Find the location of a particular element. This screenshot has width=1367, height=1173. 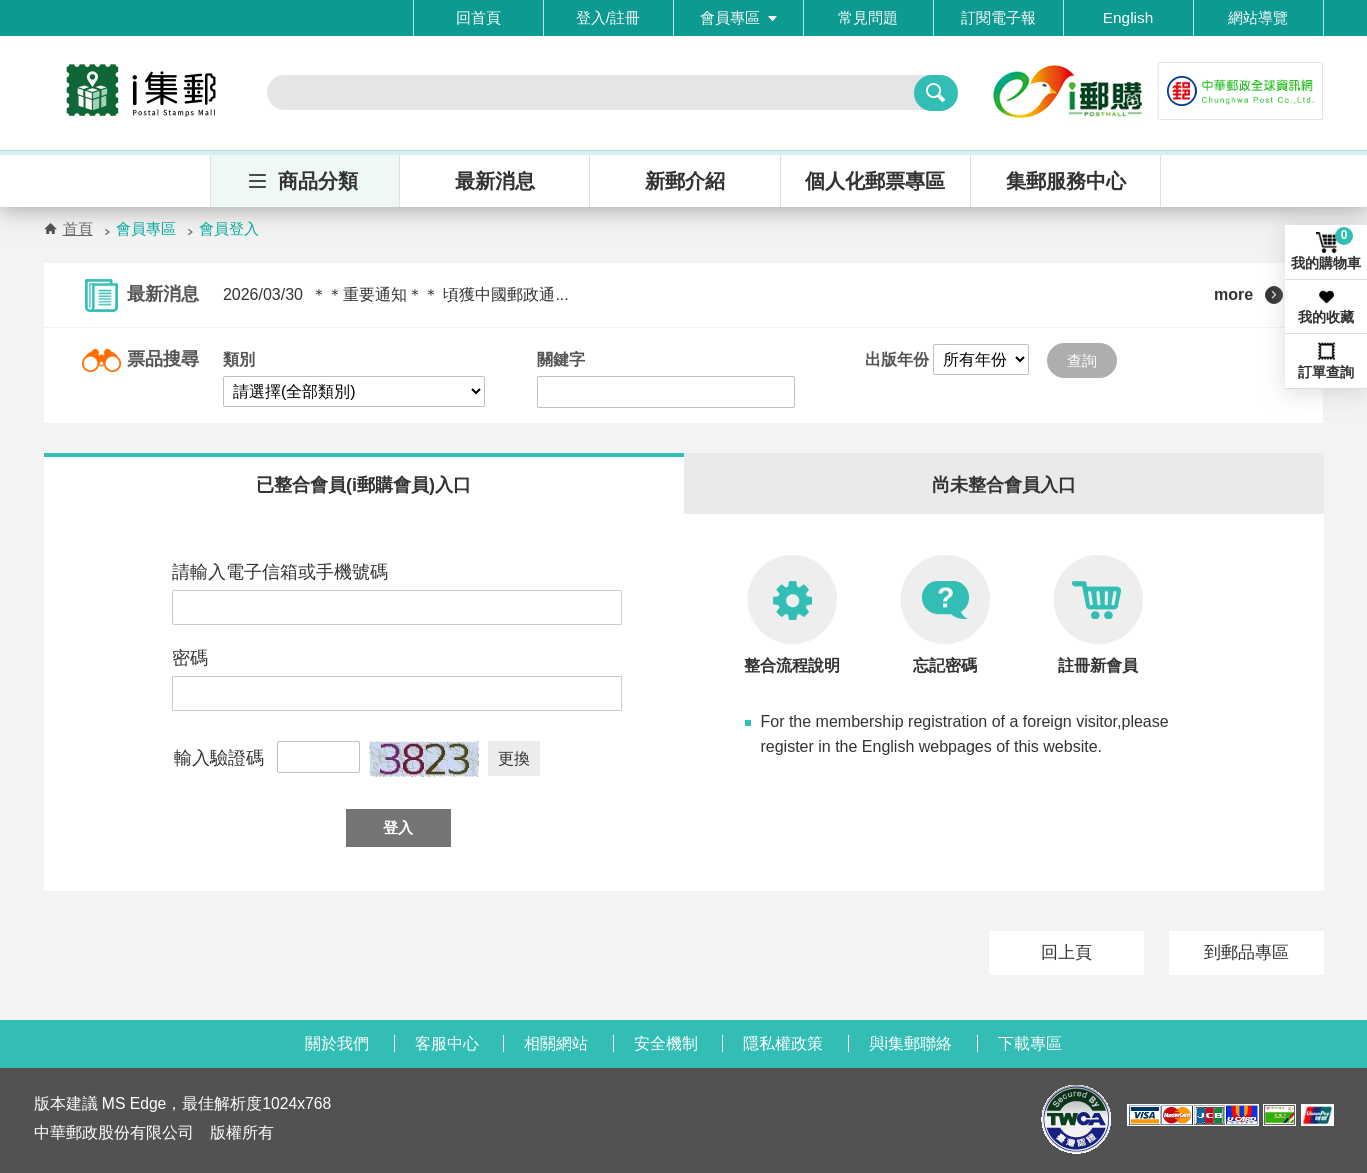

查詢 is located at coordinates (1082, 360).